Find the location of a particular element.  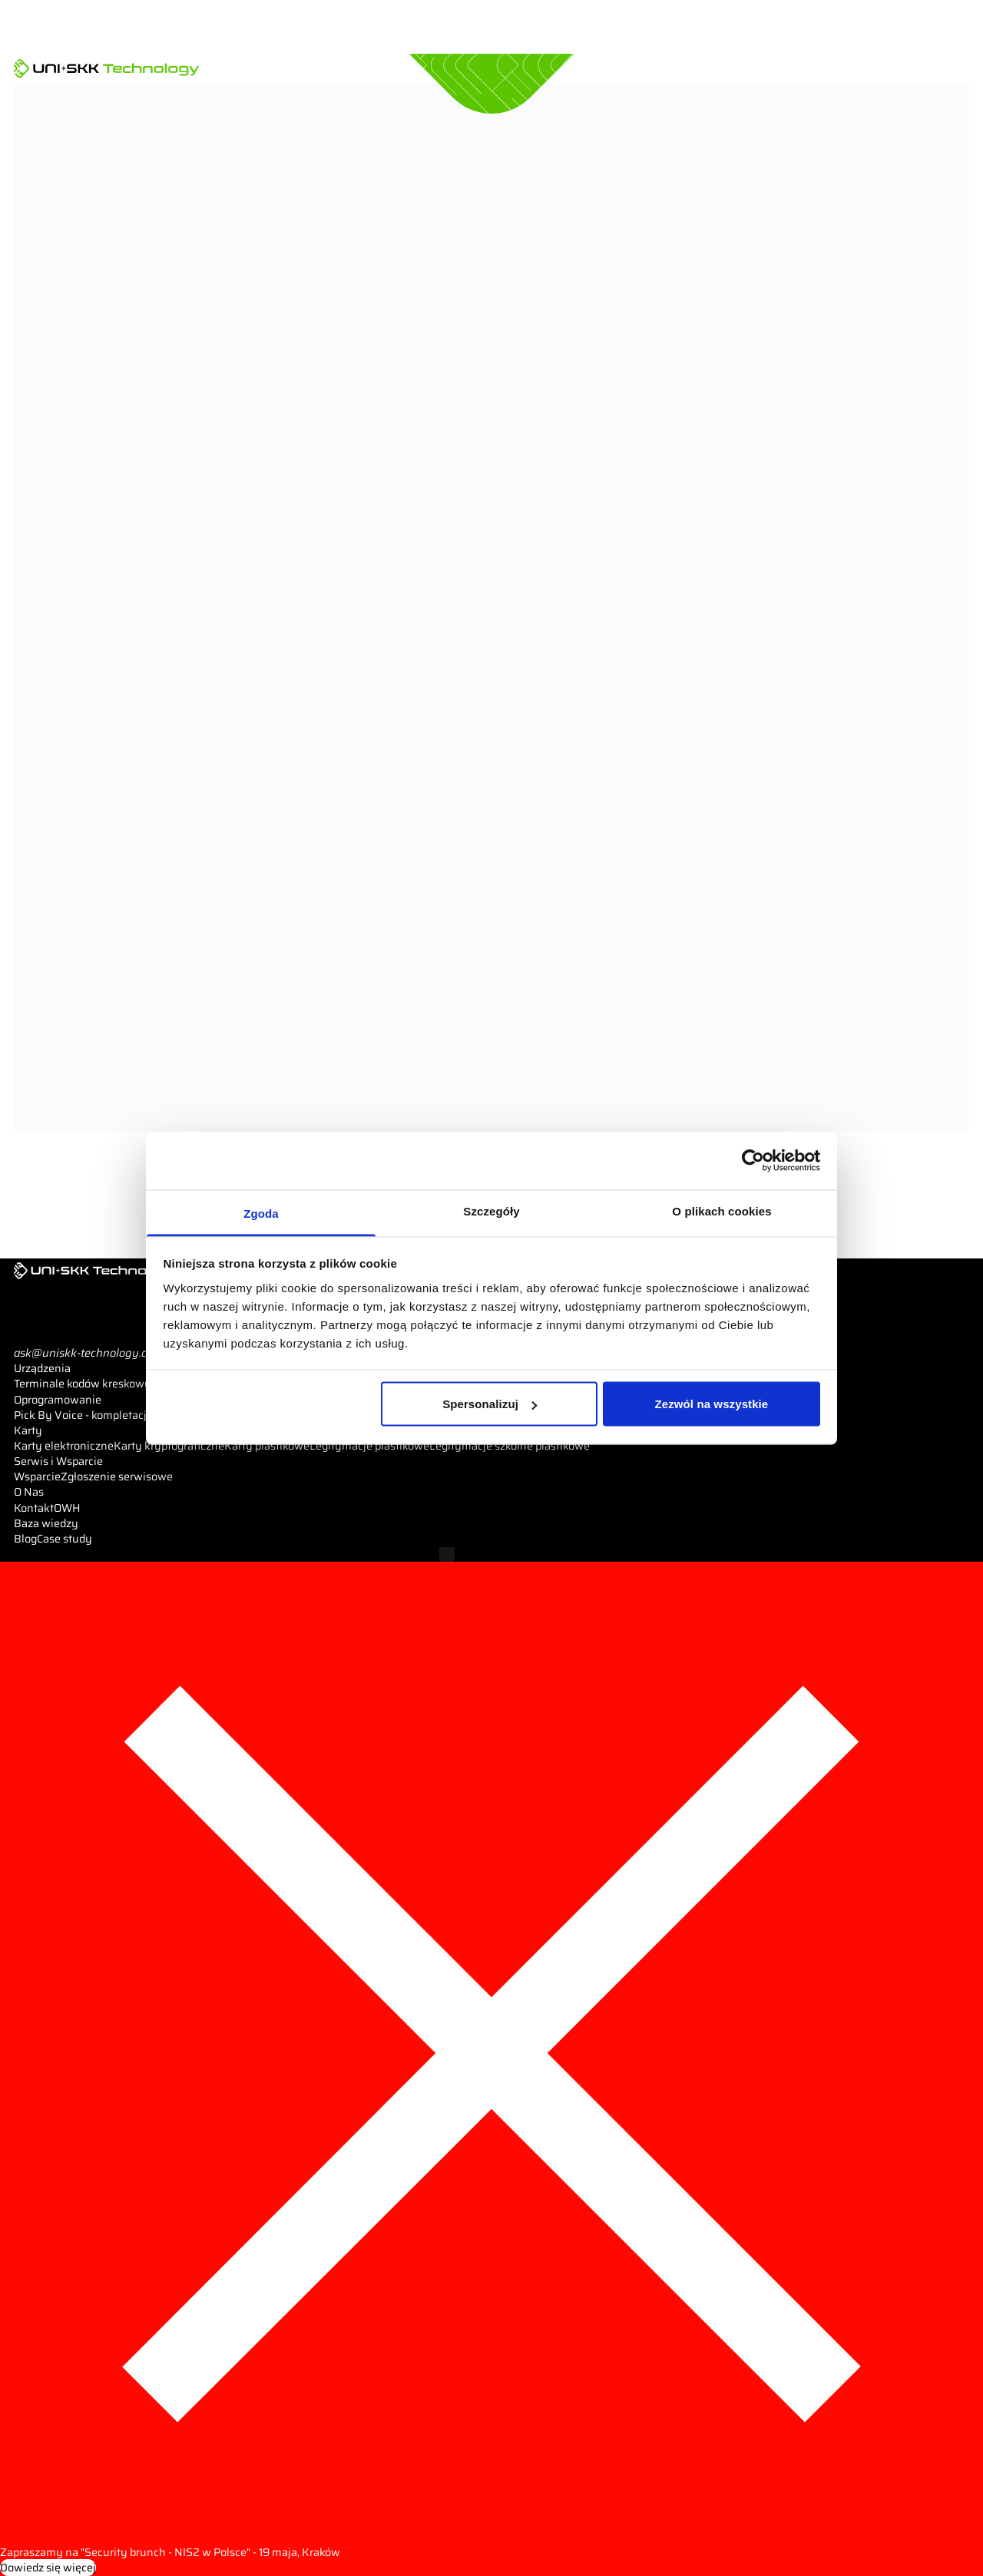

Szczegóły [tab] is located at coordinates (491, 1210).